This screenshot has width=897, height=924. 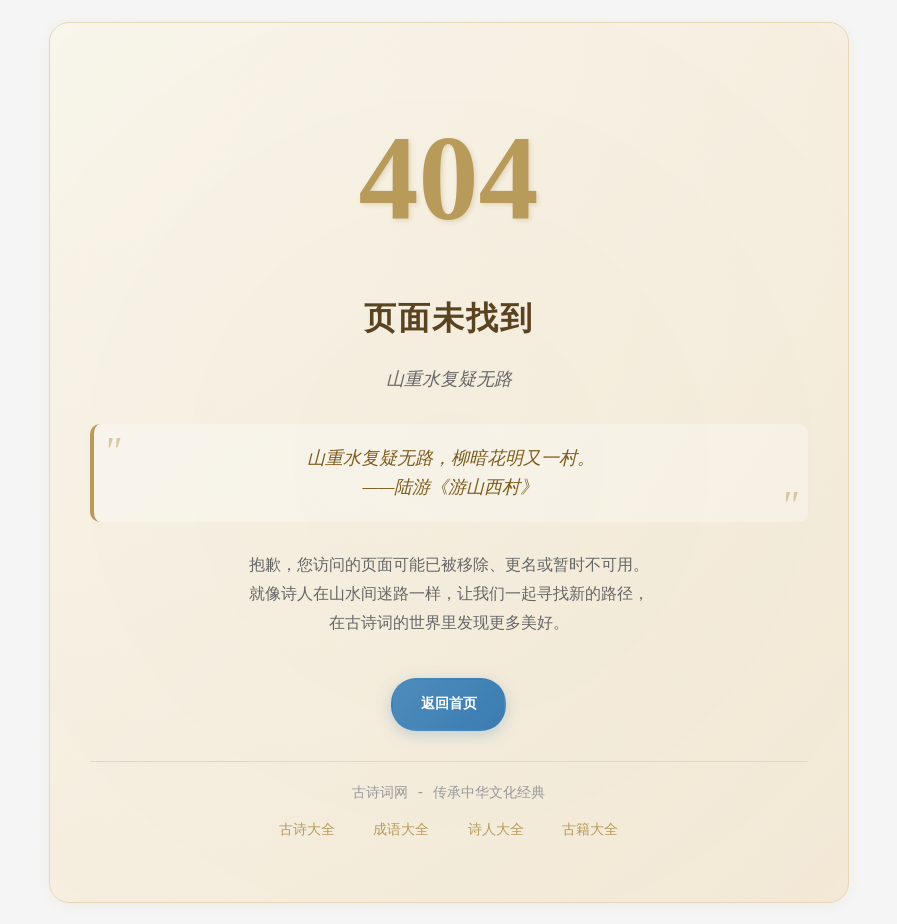 What do you see at coordinates (496, 830) in the screenshot?
I see `诗人大全` at bounding box center [496, 830].